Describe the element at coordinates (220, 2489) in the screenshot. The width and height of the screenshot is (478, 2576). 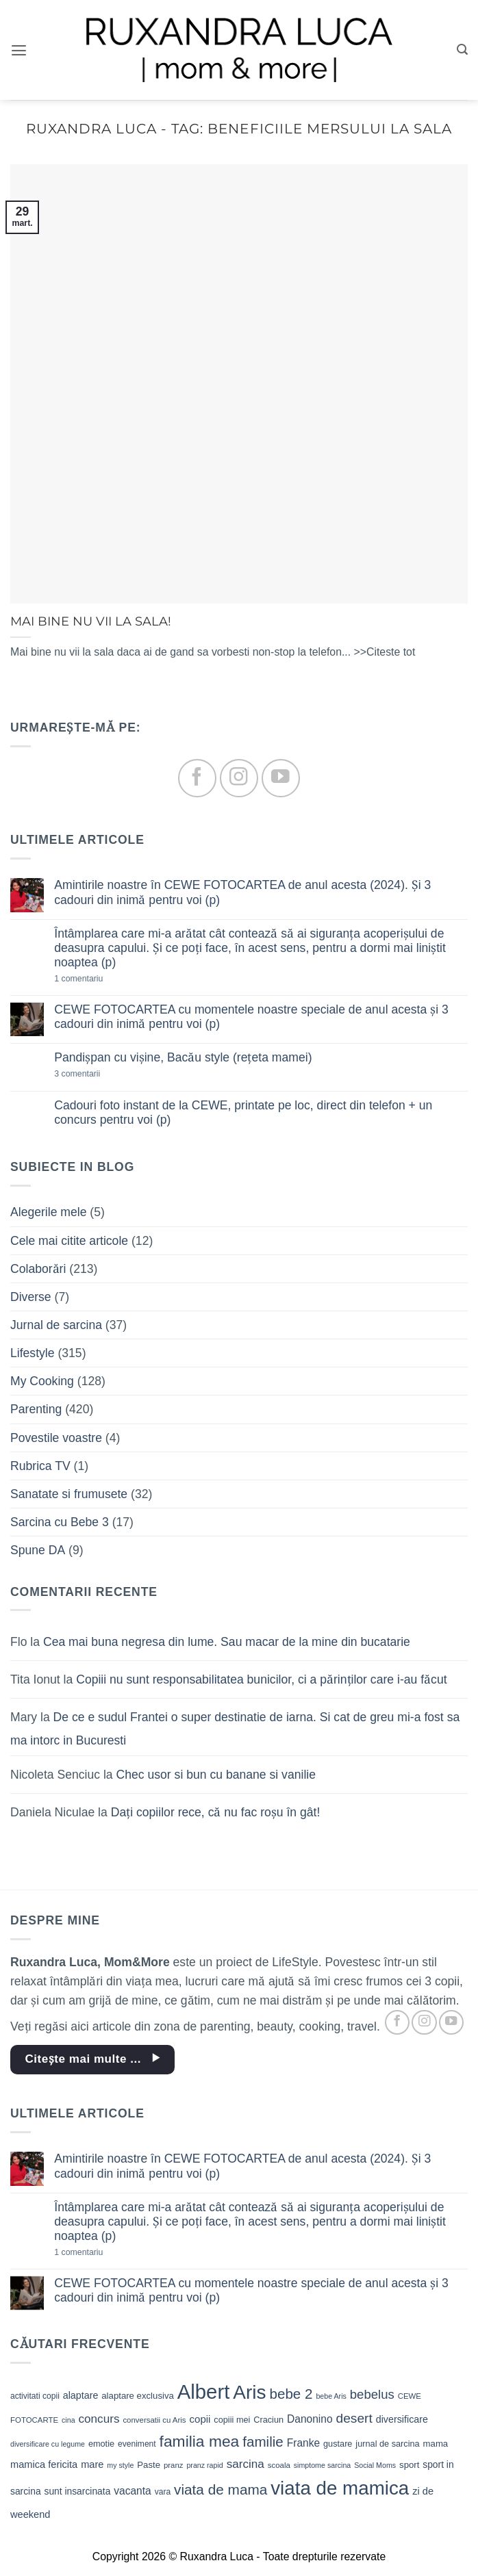
I see `viata de mama [viata de mama (38 de elemente)]` at that location.